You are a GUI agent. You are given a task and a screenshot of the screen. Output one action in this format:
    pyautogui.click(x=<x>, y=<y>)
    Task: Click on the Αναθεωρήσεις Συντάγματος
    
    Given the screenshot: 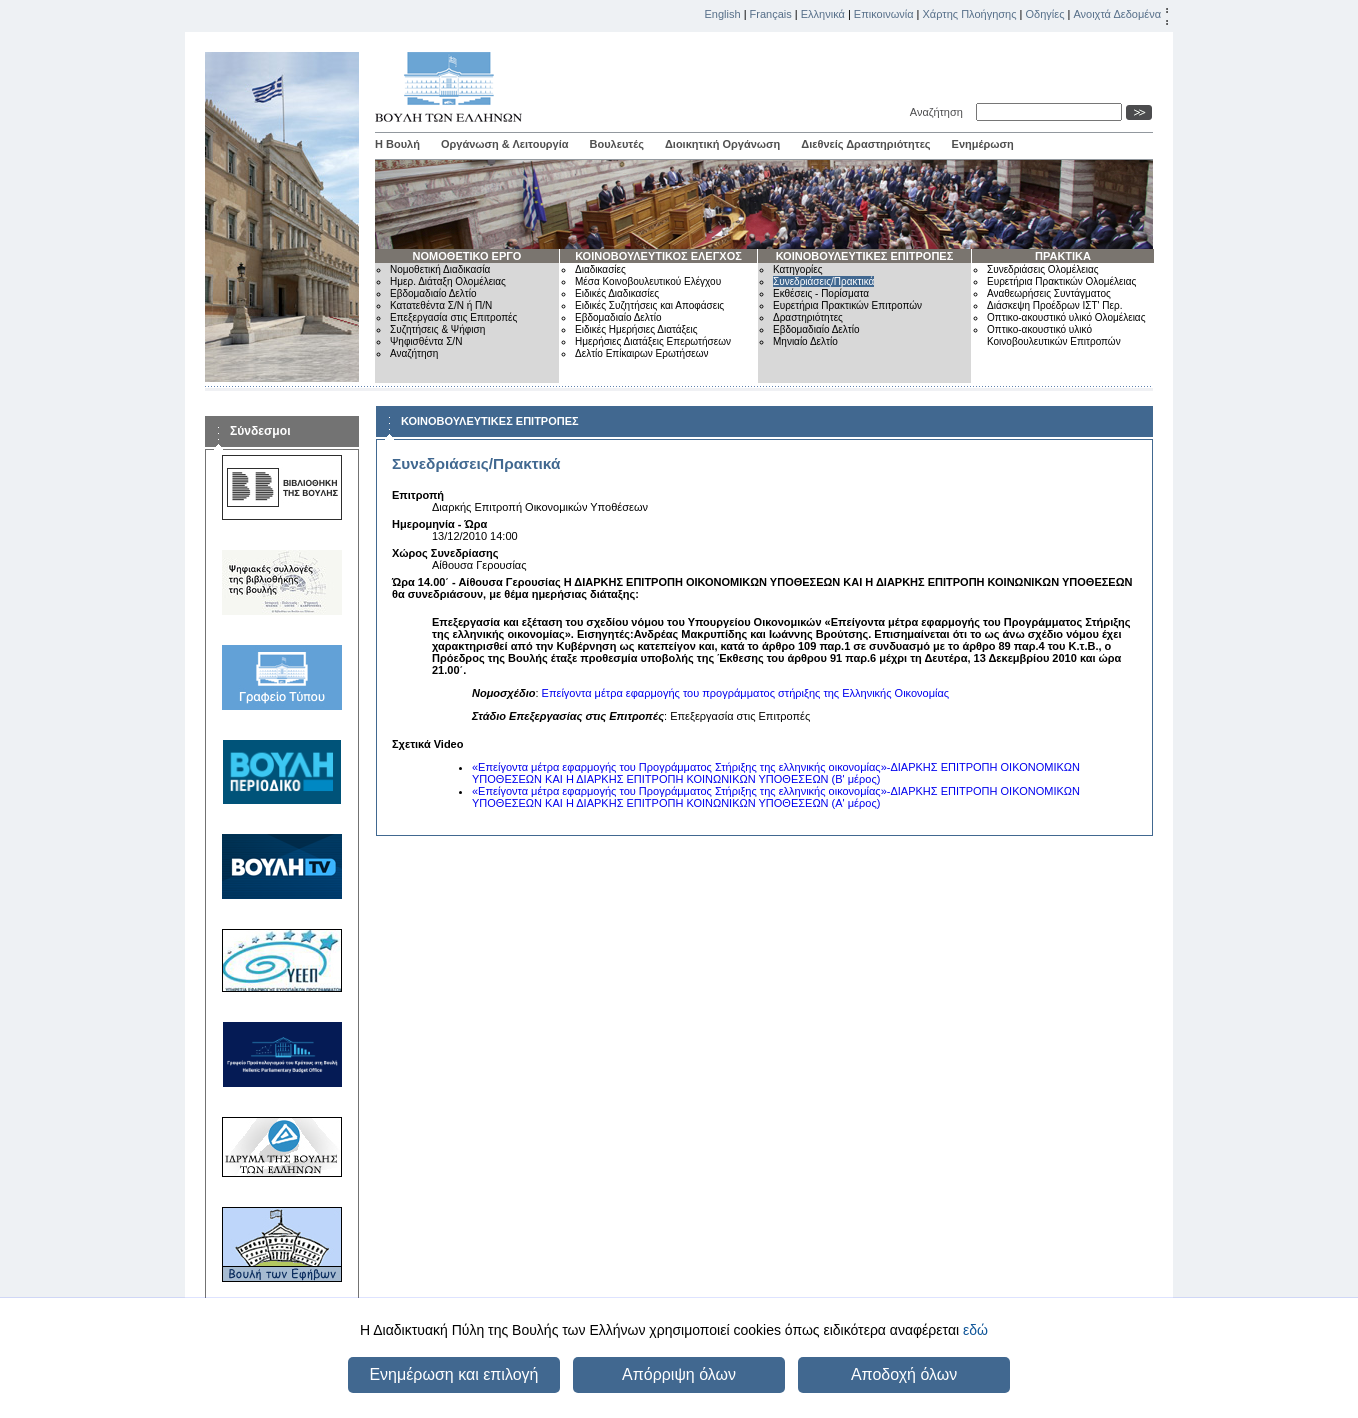 What is the action you would take?
    pyautogui.click(x=1049, y=293)
    